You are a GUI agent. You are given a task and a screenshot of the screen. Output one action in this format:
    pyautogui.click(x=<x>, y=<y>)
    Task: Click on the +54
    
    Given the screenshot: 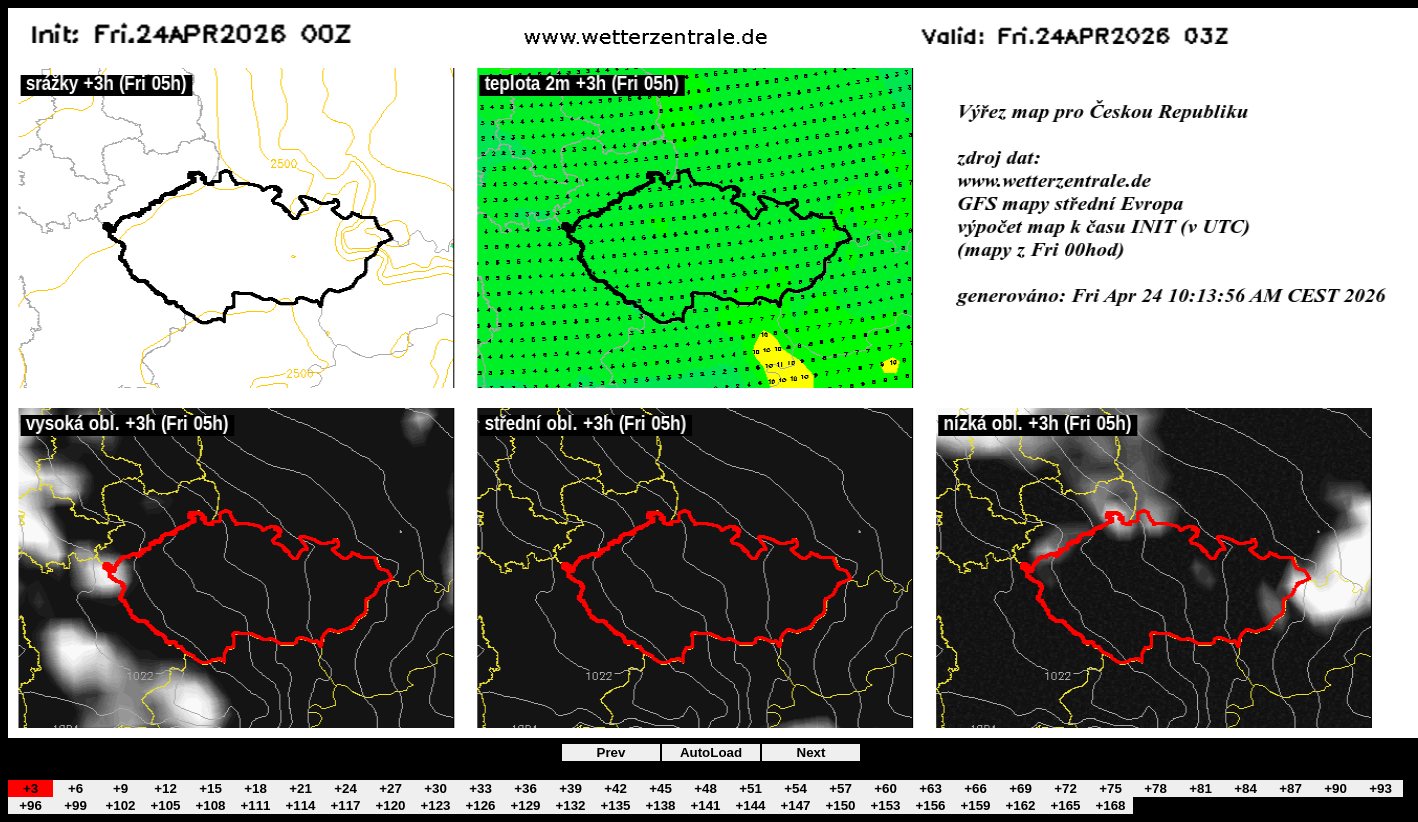 What is the action you would take?
    pyautogui.click(x=795, y=788)
    